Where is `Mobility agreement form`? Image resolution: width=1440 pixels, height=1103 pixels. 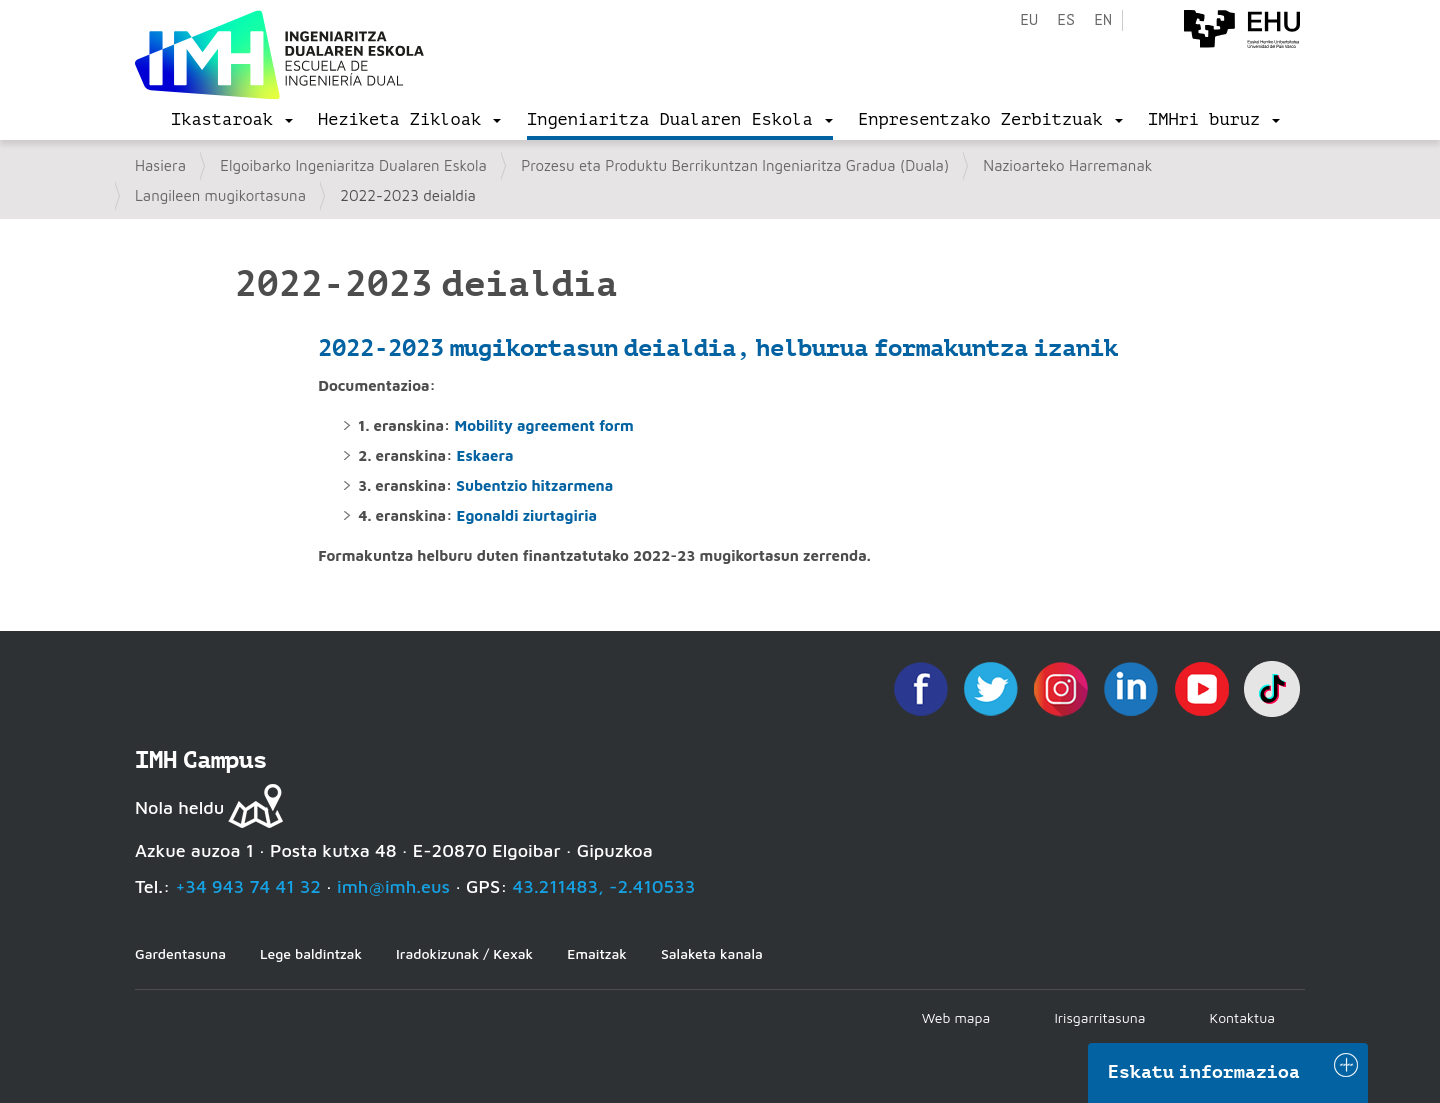 Mobility agreement form is located at coordinates (543, 425).